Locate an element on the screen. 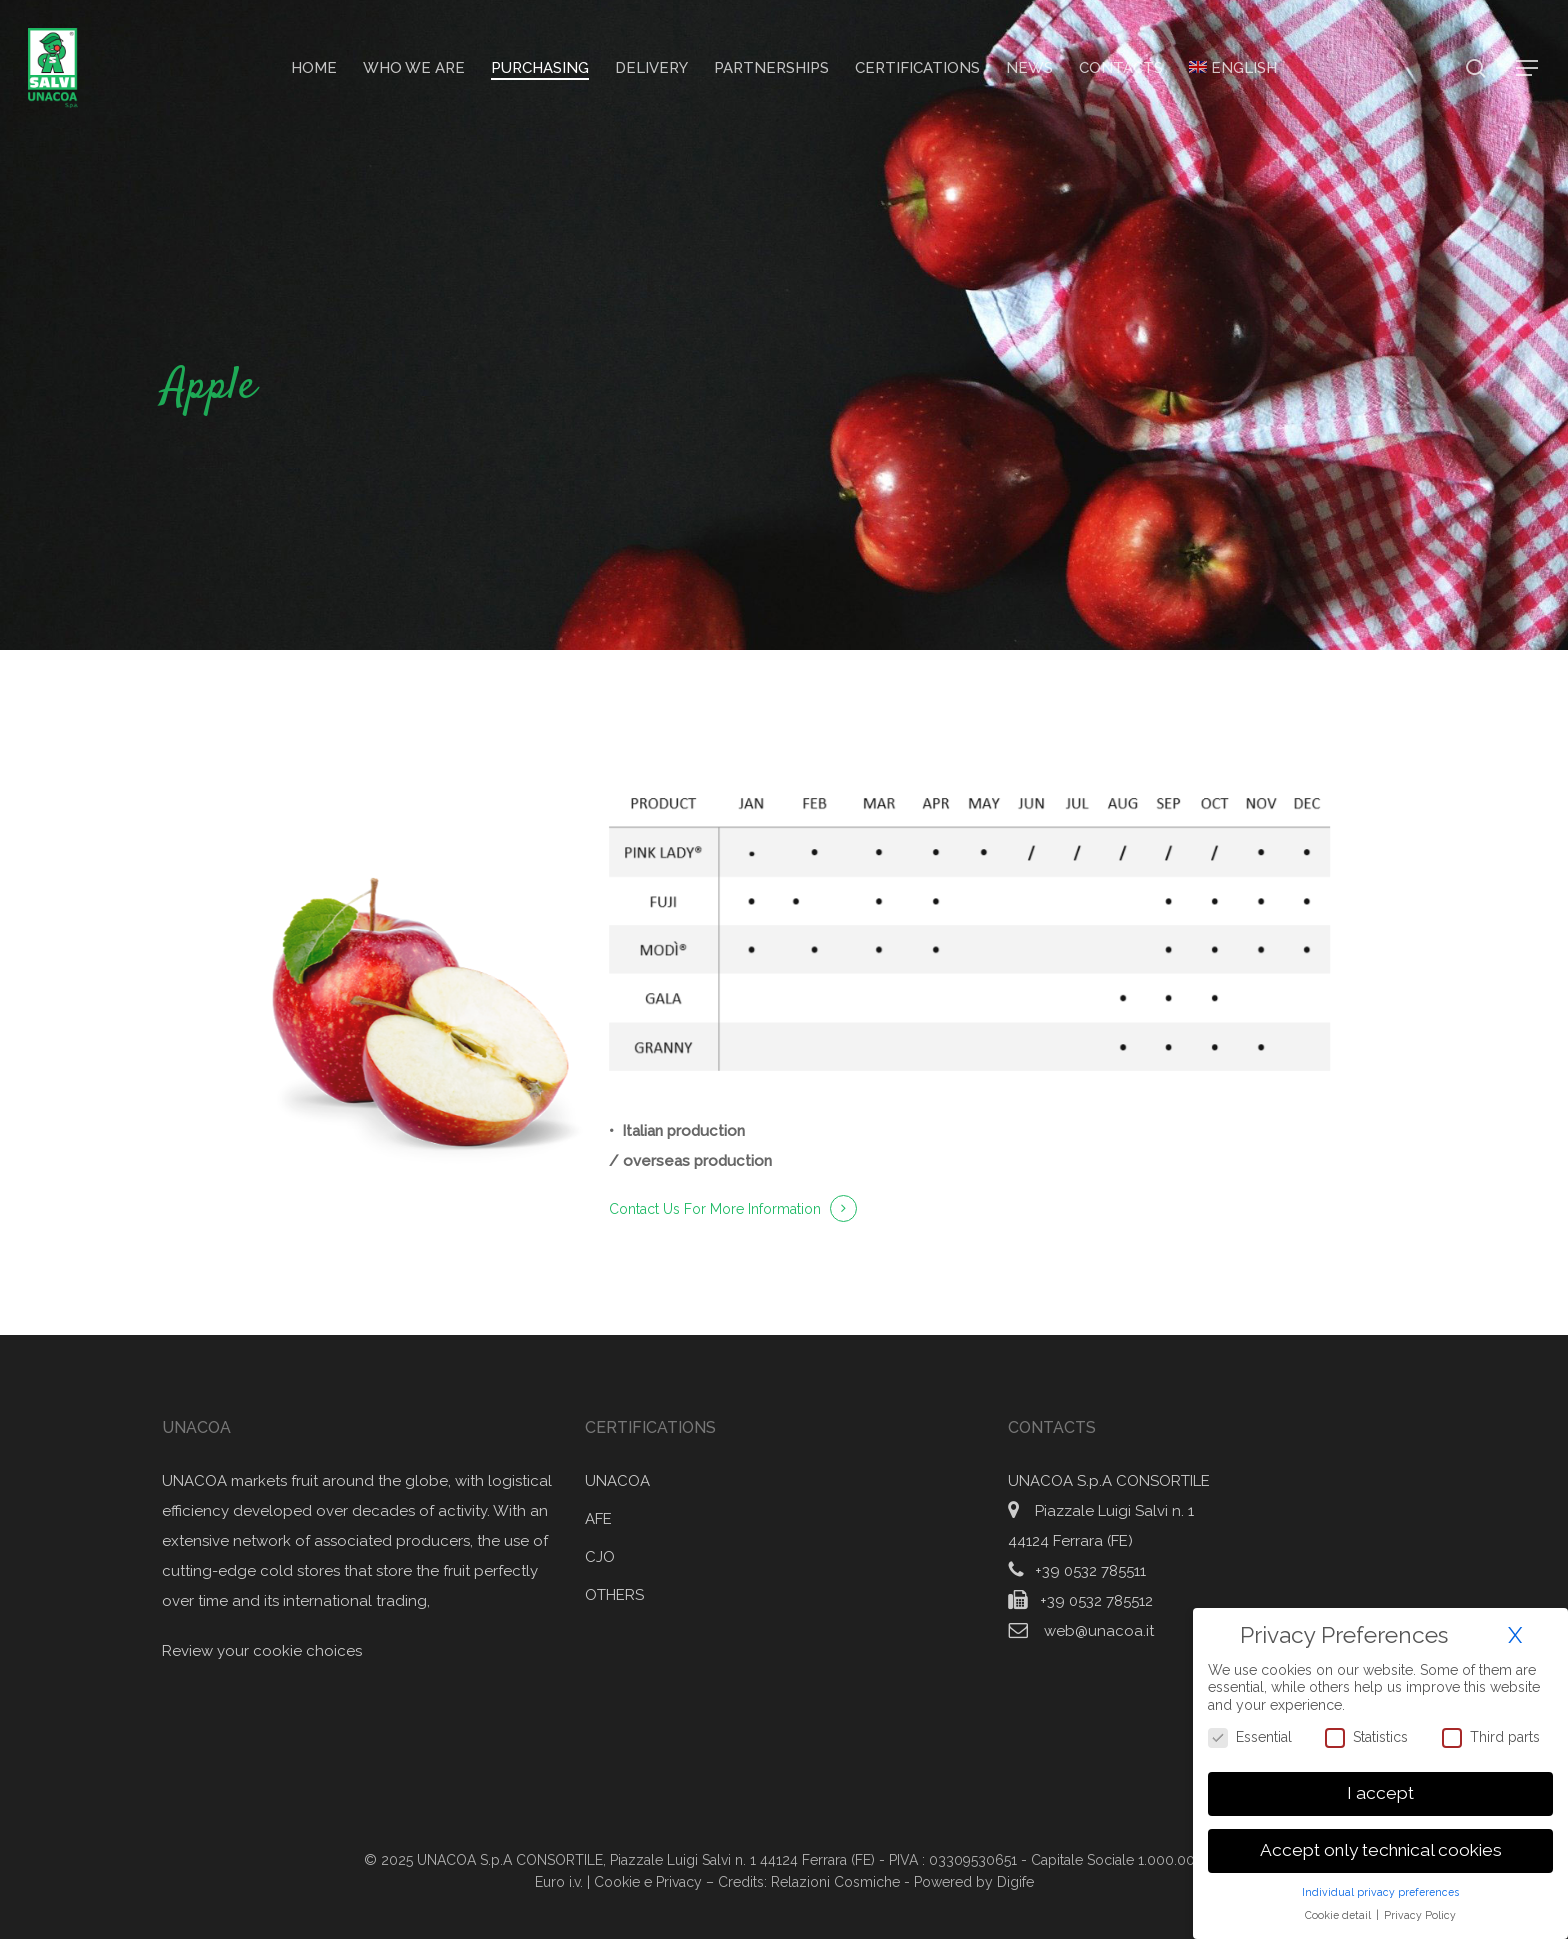 The image size is (1568, 1939). Essential is located at coordinates (1250, 1732).